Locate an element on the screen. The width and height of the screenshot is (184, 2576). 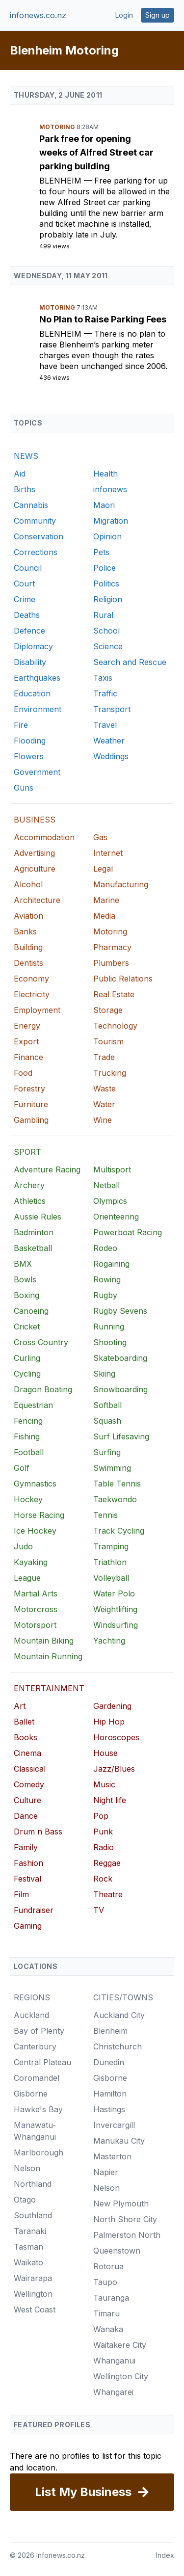
Timaru is located at coordinates (106, 2313).